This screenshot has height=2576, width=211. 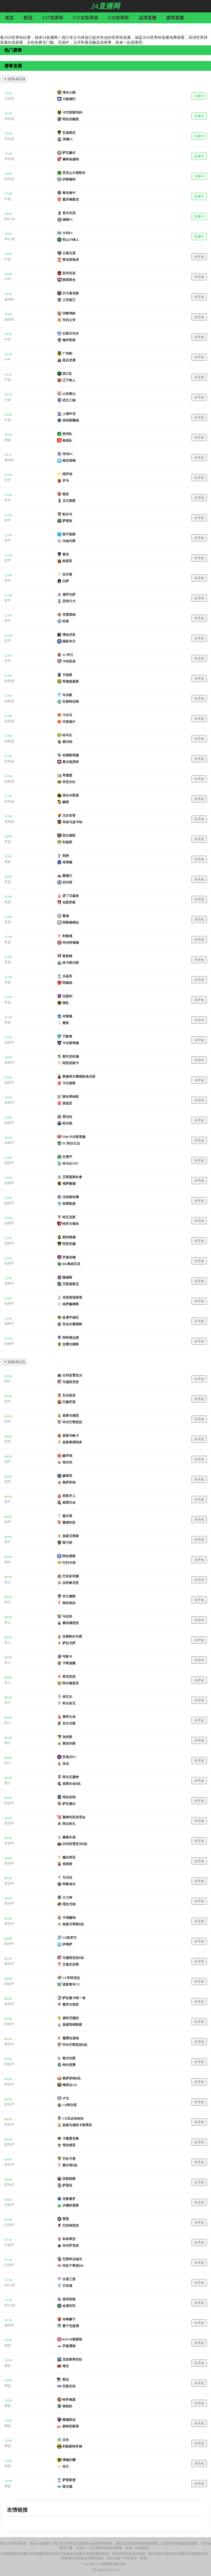 I want to click on 毕尔巴鄂竞技B队, so click(x=75, y=2045).